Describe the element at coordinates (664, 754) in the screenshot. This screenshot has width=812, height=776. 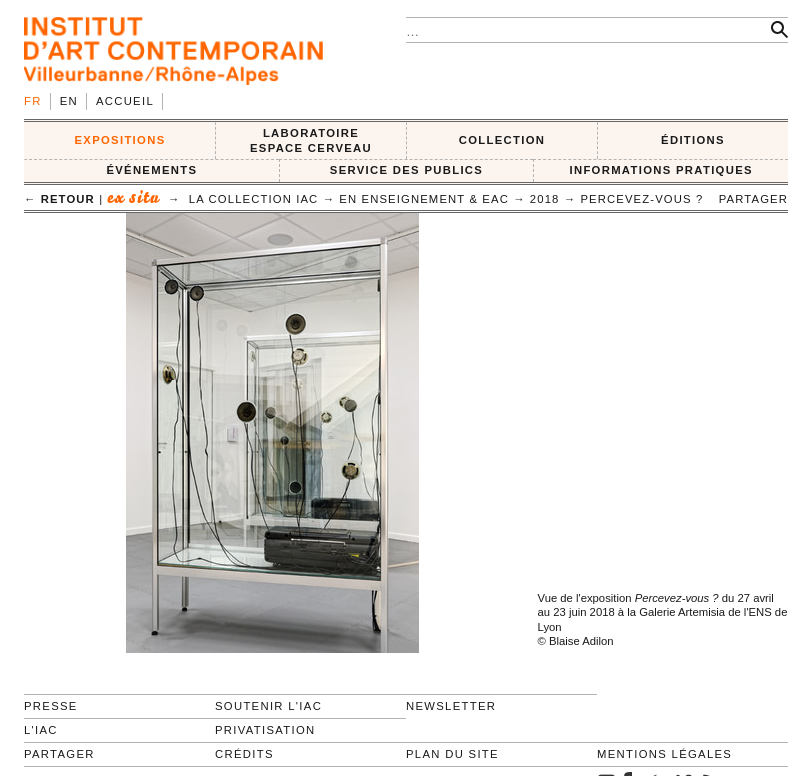
I see `Mentions légales` at that location.